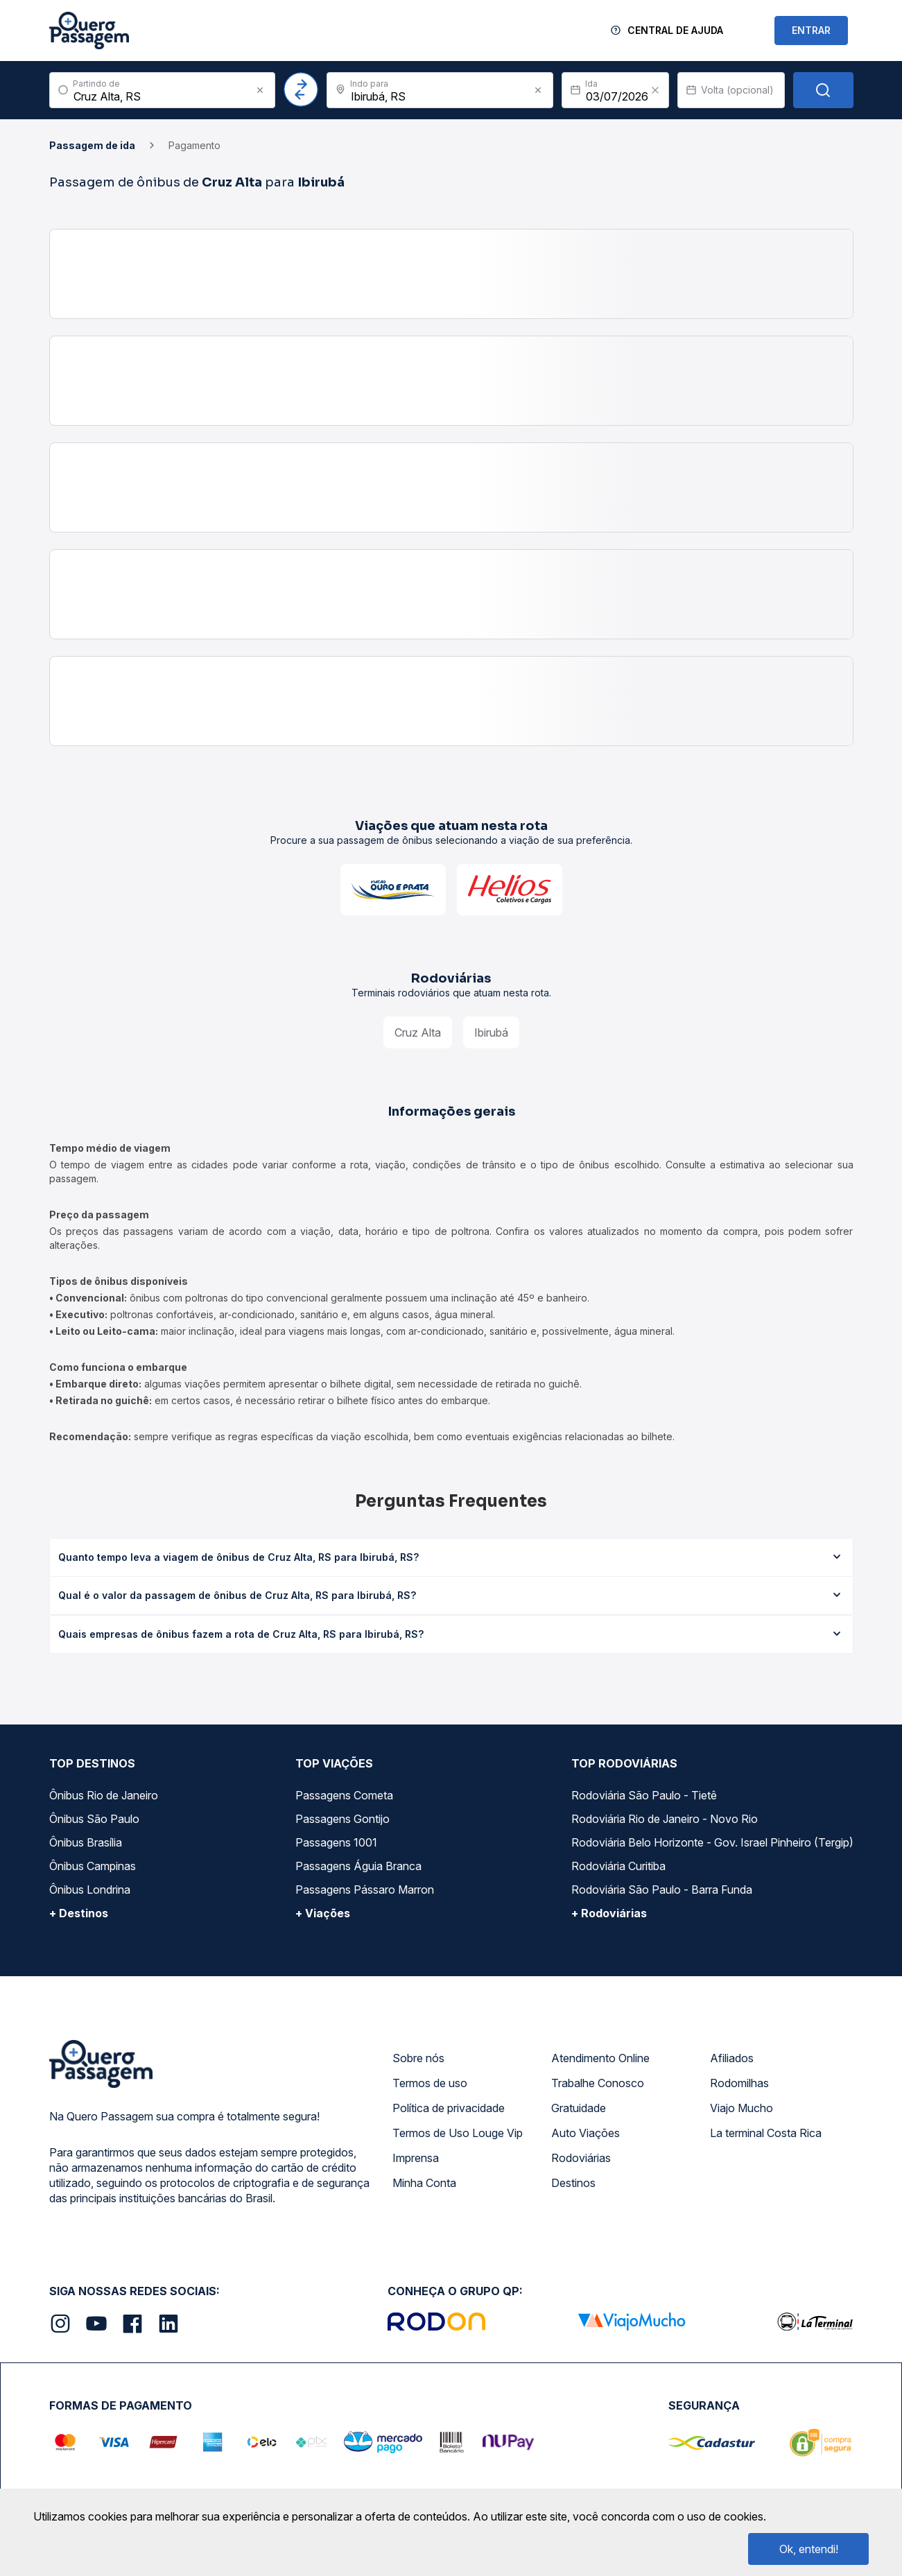 Image resolution: width=902 pixels, height=2576 pixels. Describe the element at coordinates (732, 2058) in the screenshot. I see `Afiliados` at that location.